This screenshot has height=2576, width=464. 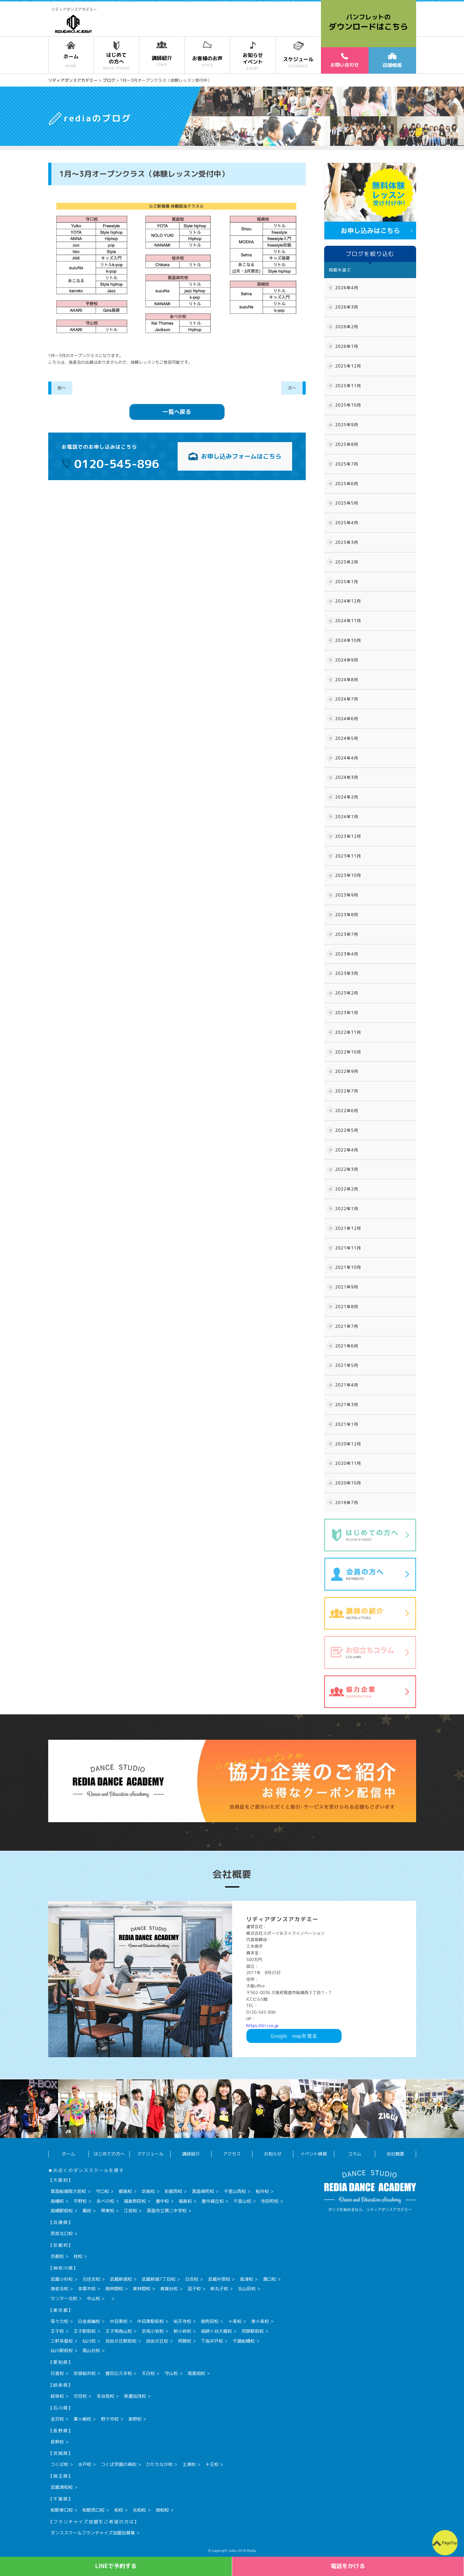 I want to click on 2018年7月, so click(x=346, y=1502).